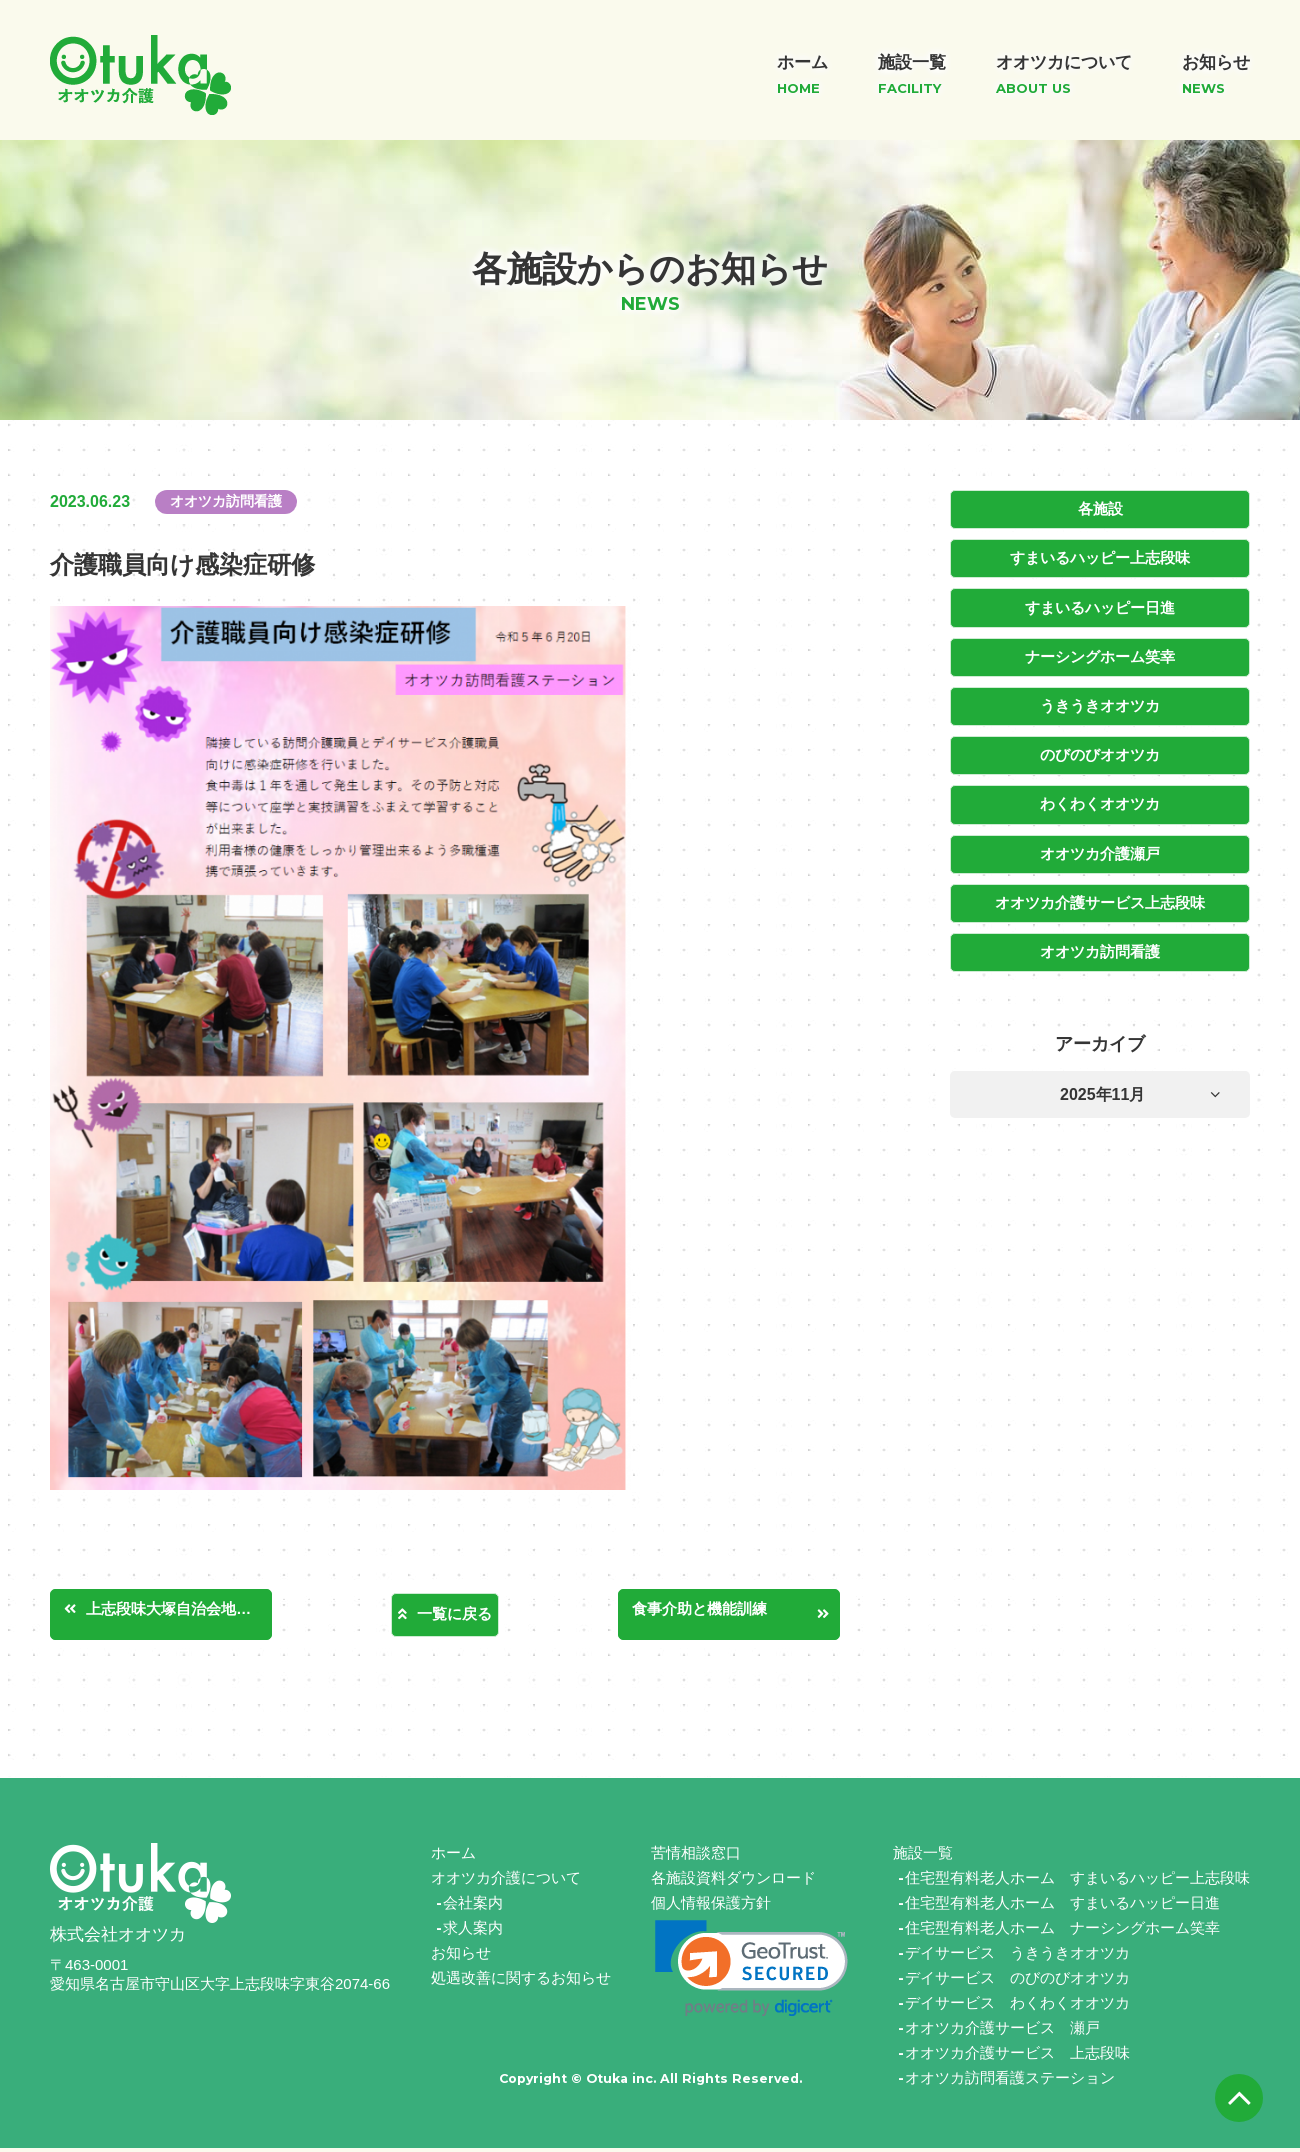 The height and width of the screenshot is (2152, 1300). Describe the element at coordinates (473, 1931) in the screenshot. I see `求人案内` at that location.